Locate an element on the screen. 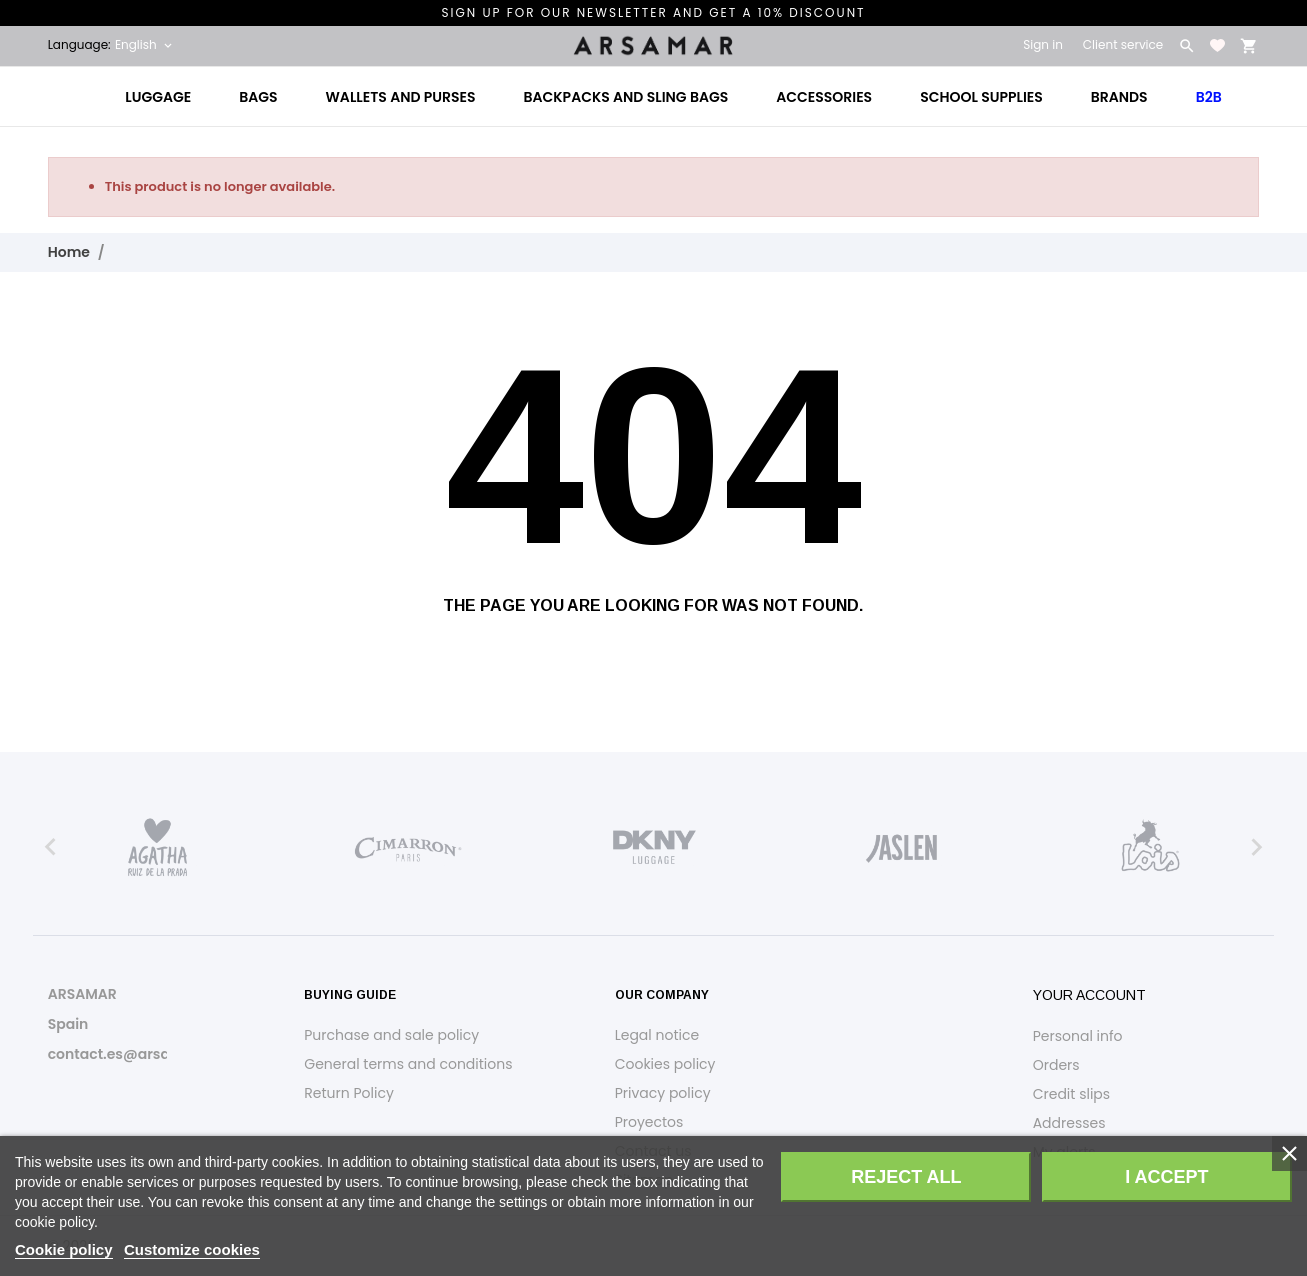  Orders is located at coordinates (1056, 1065).